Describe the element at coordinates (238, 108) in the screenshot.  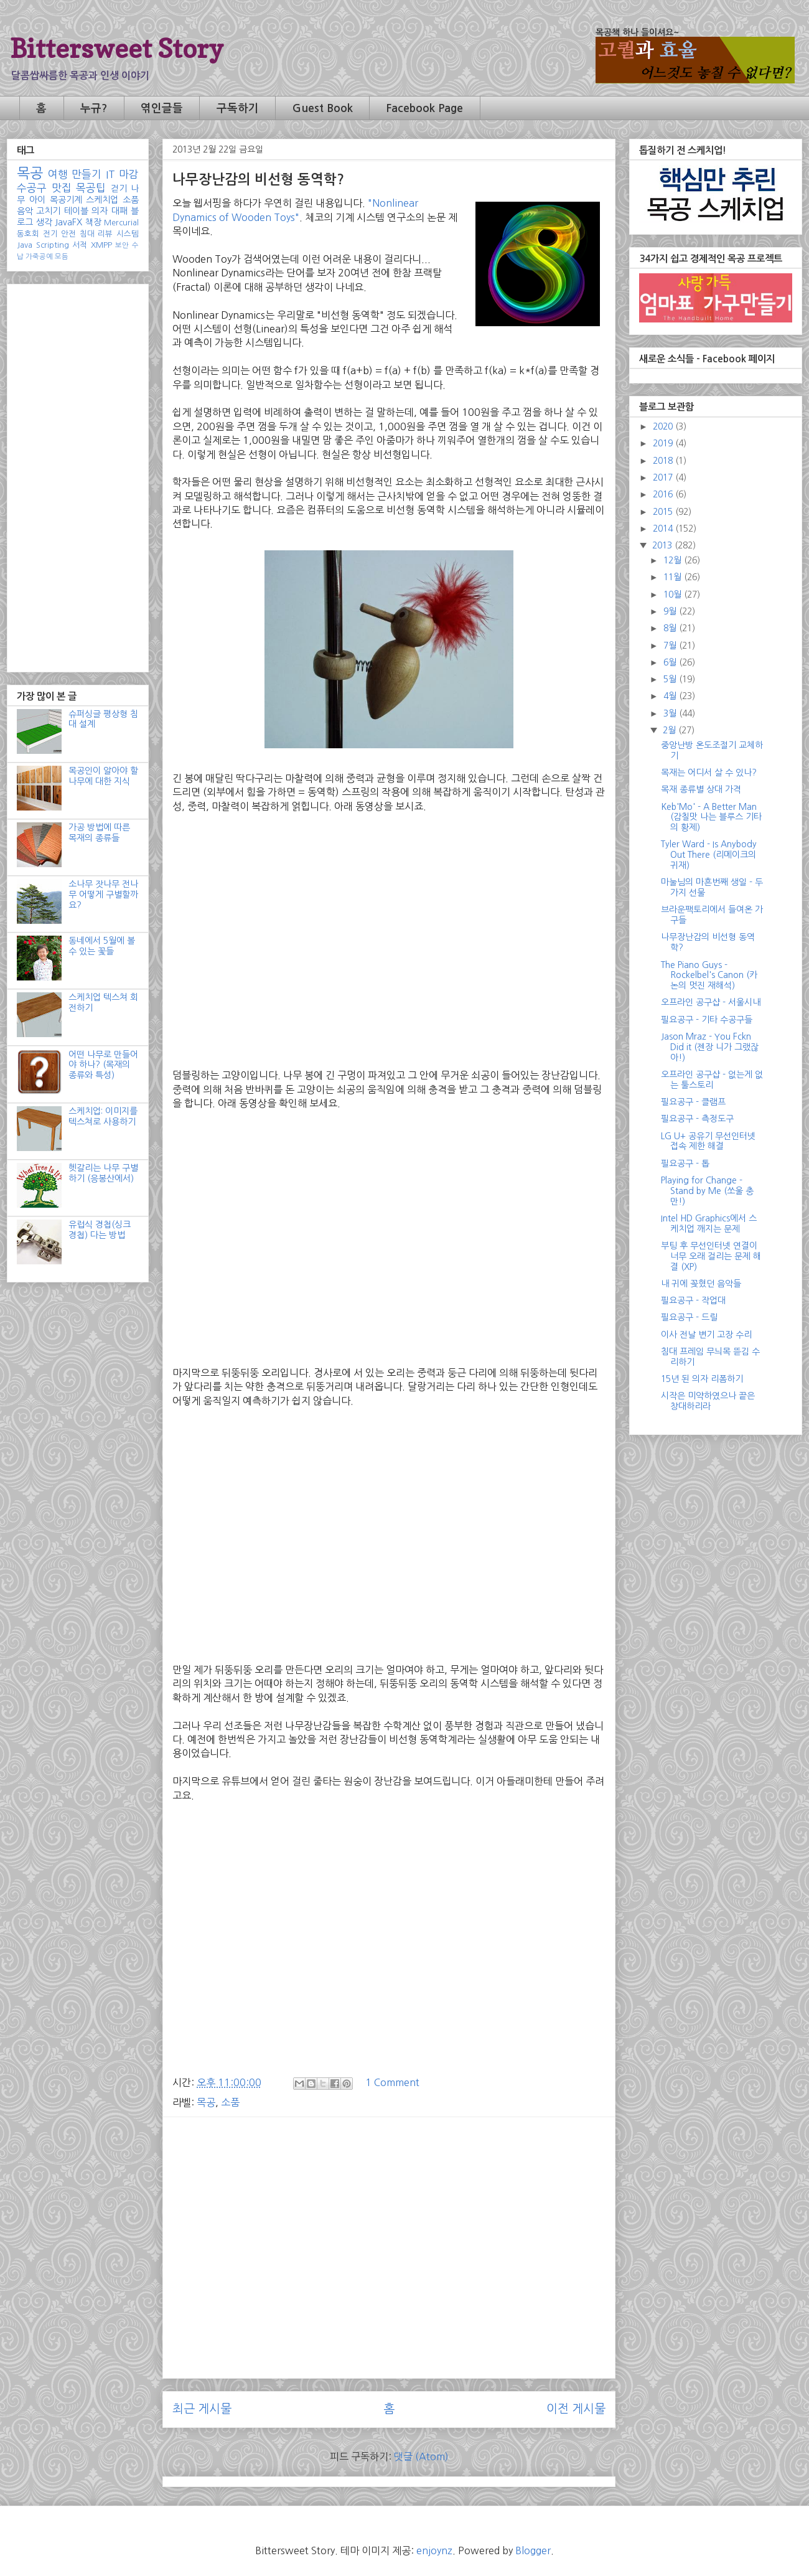
I see `구독하기` at that location.